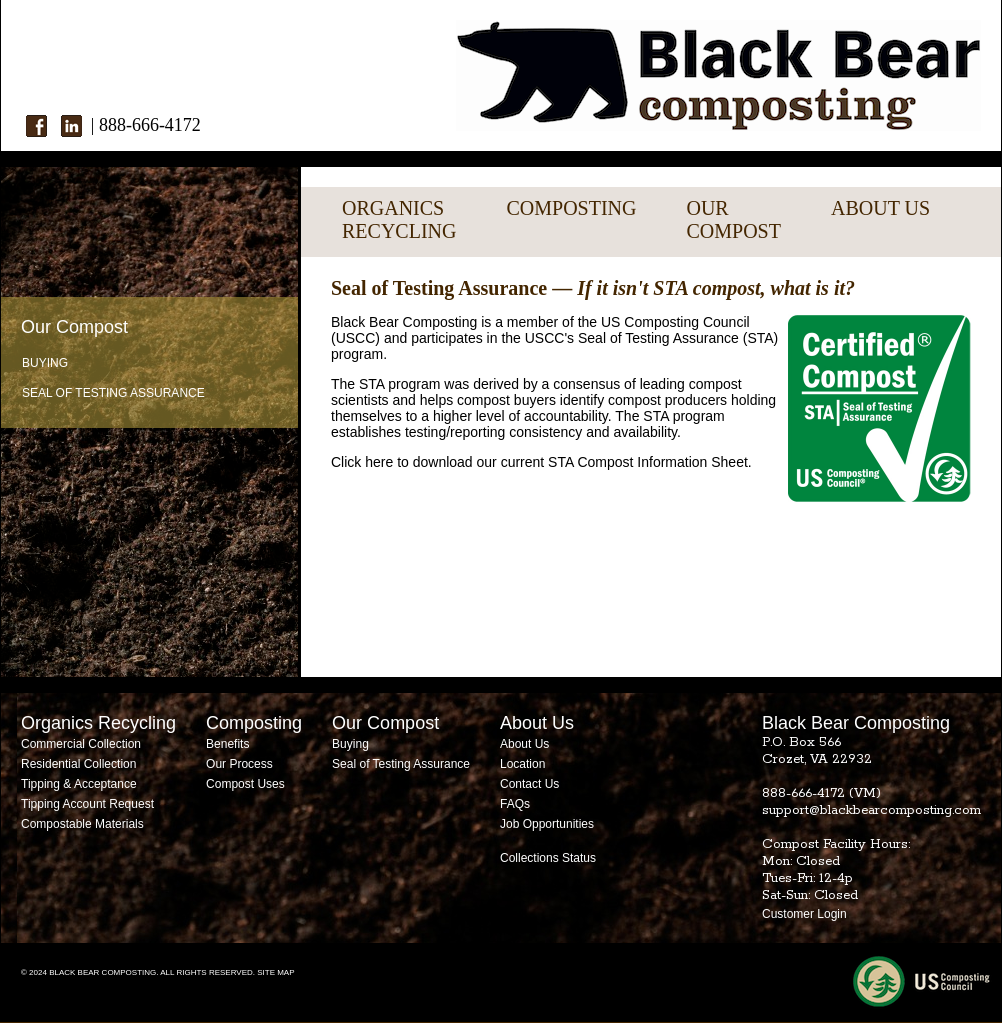 This screenshot has height=1023, width=1002. Describe the element at coordinates (78, 764) in the screenshot. I see `Residential Collection` at that location.